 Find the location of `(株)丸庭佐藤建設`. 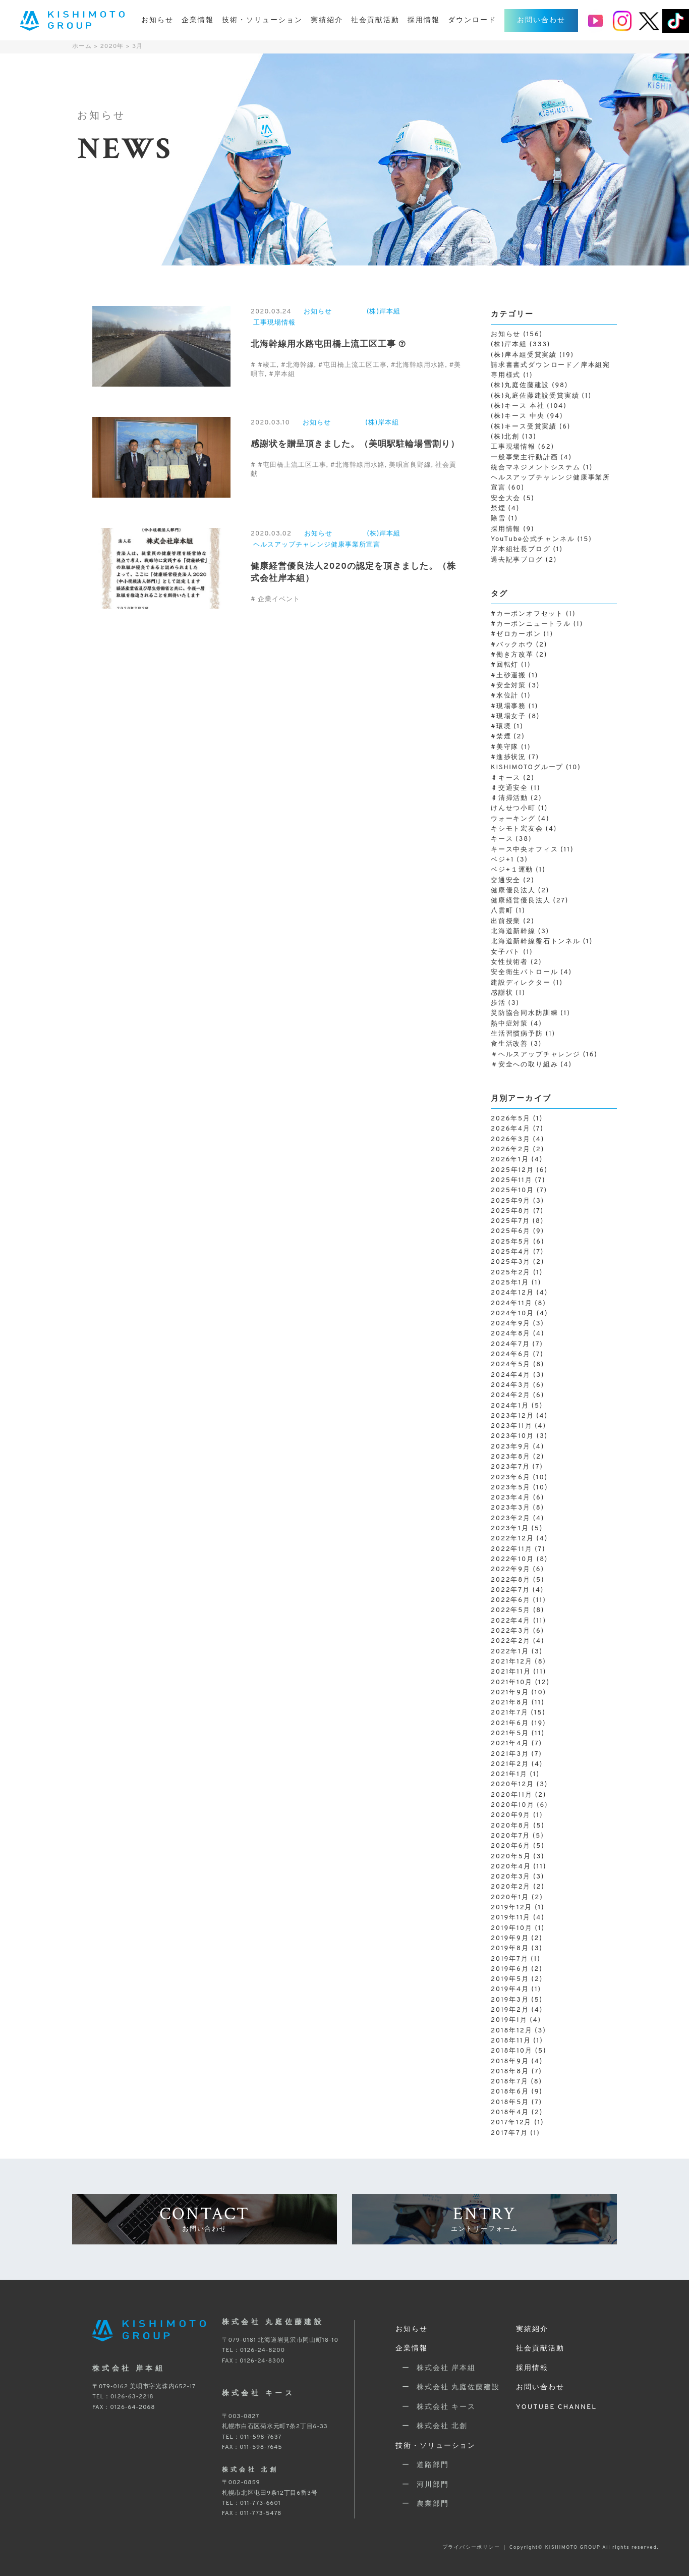

(株)丸庭佐藤建設 is located at coordinates (520, 386).